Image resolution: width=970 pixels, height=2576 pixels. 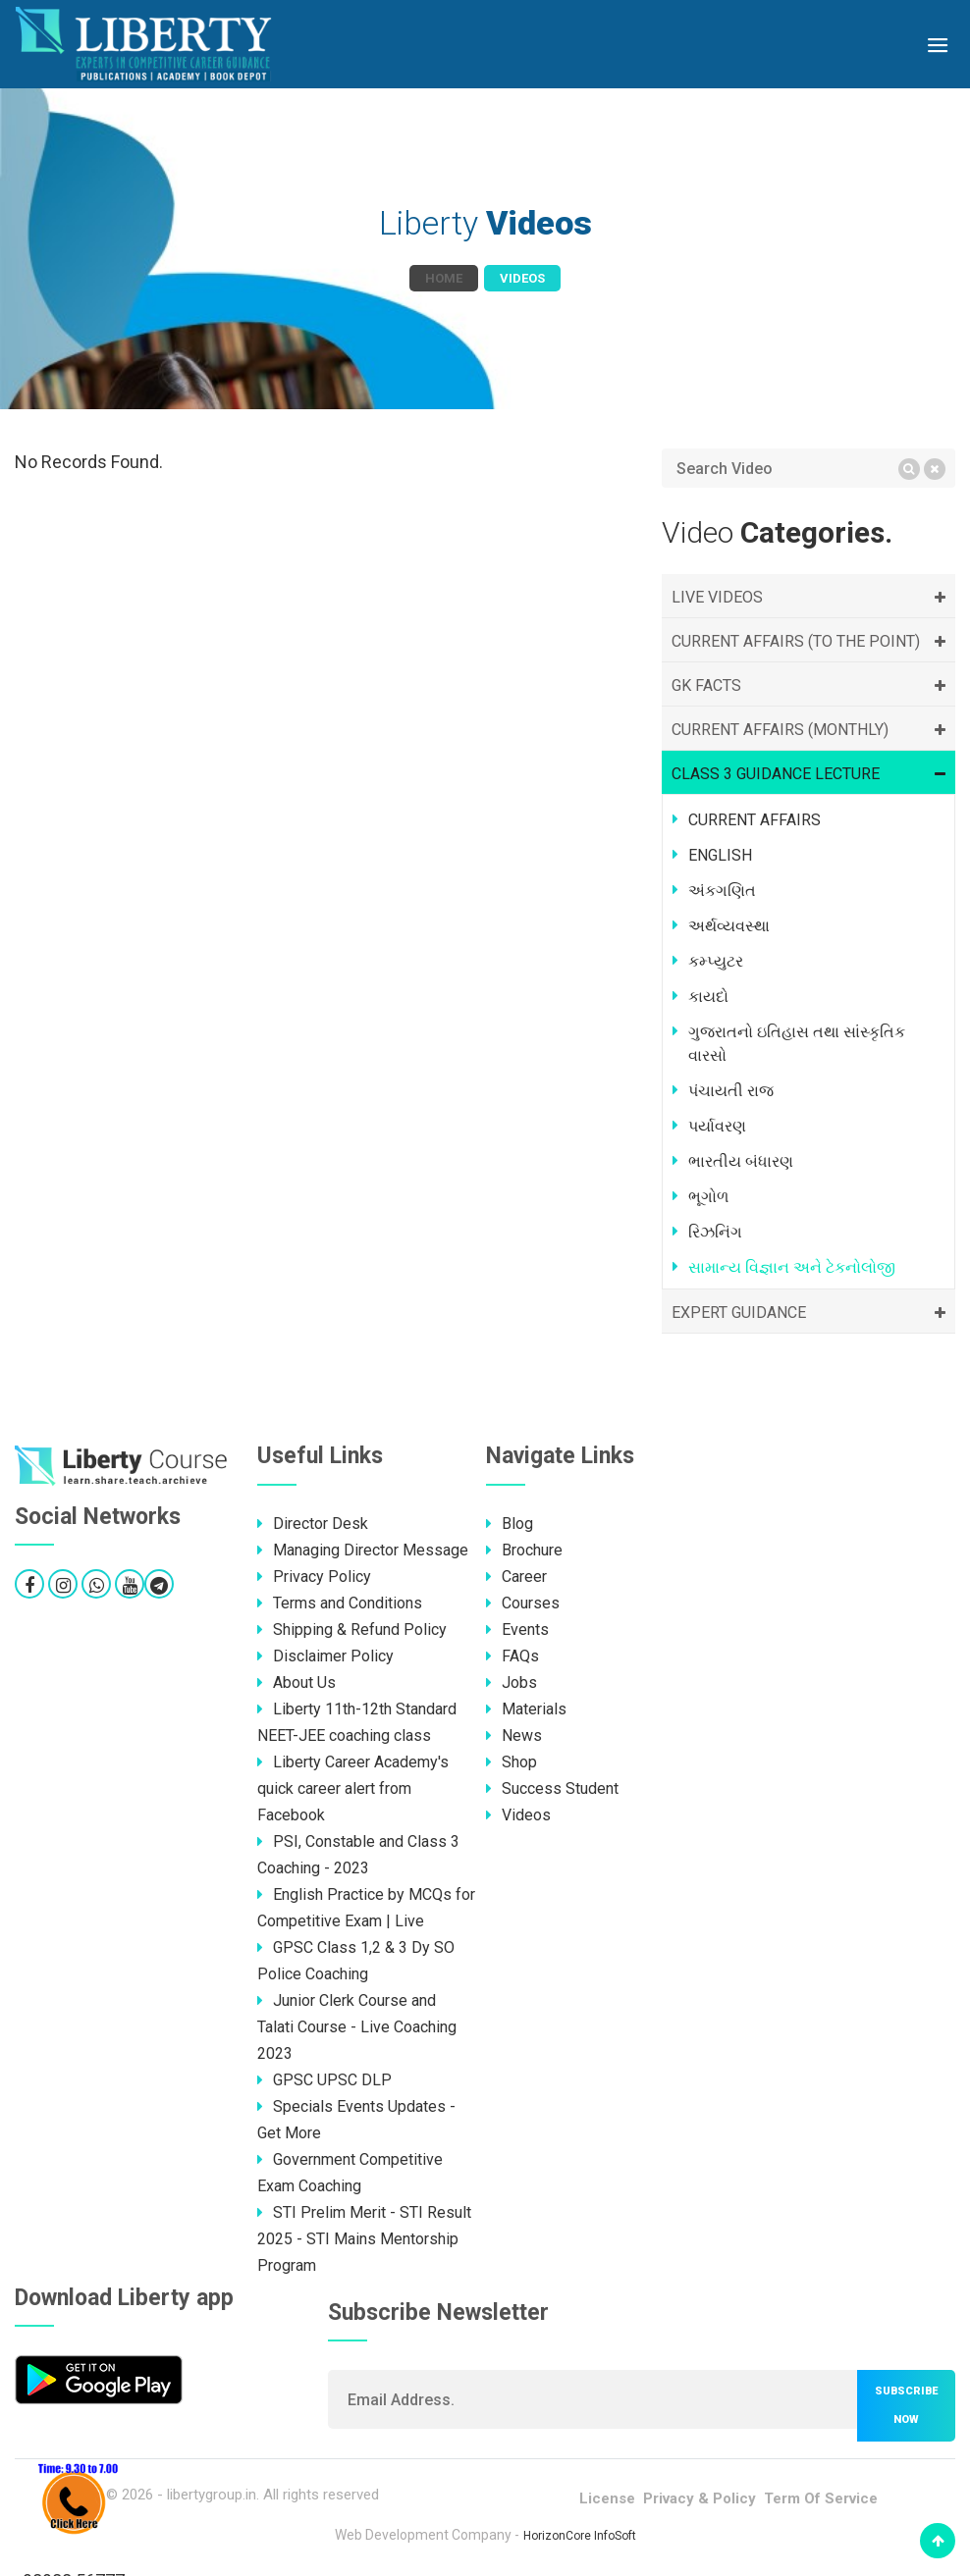 I want to click on Terms and Conditions, so click(x=339, y=1603).